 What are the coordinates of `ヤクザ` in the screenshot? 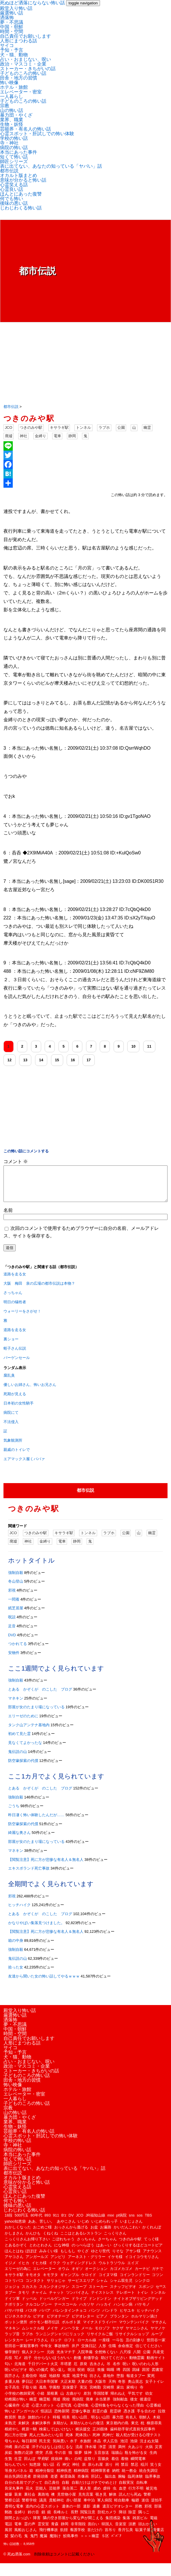 It's located at (117, 2335).